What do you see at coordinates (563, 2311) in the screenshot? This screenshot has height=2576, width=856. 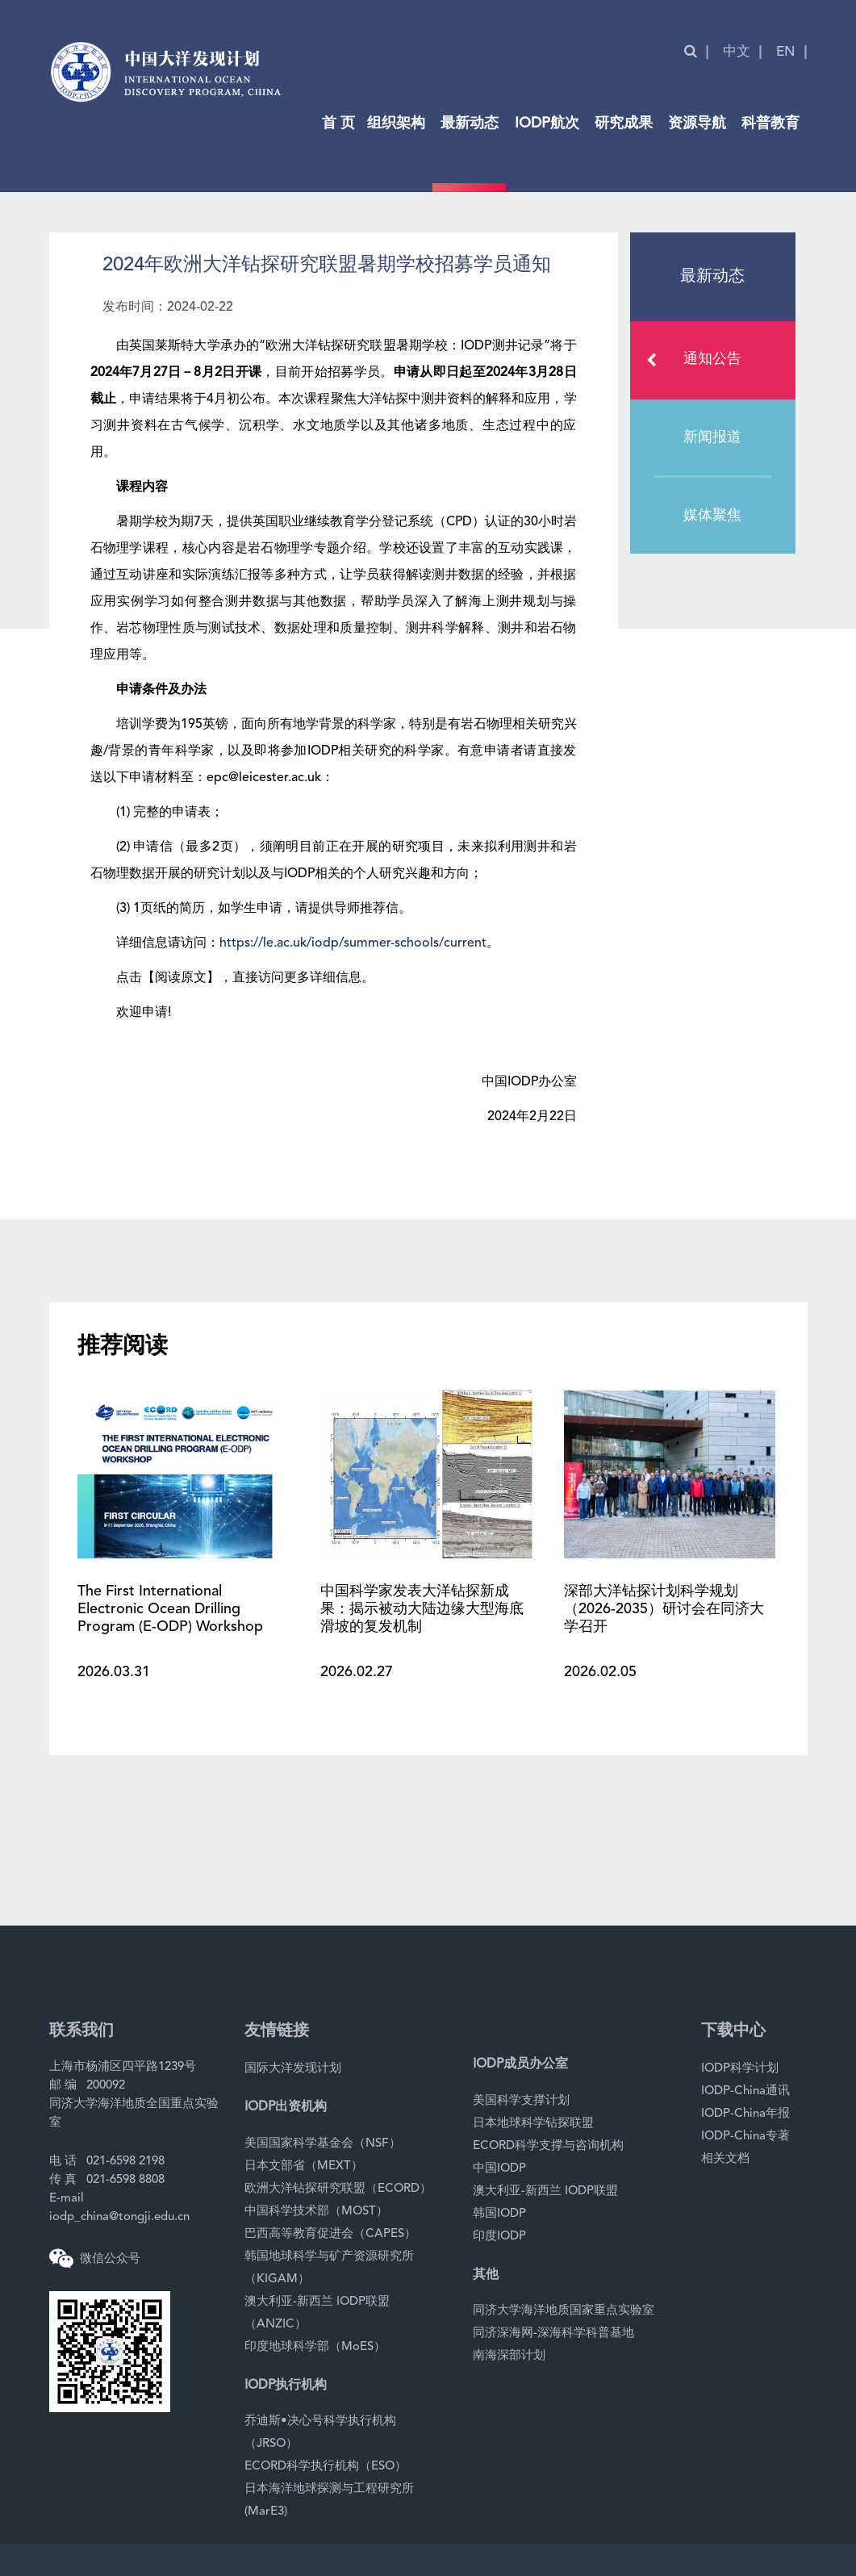 I see `同济大学海洋地质国家重点实验室` at bounding box center [563, 2311].